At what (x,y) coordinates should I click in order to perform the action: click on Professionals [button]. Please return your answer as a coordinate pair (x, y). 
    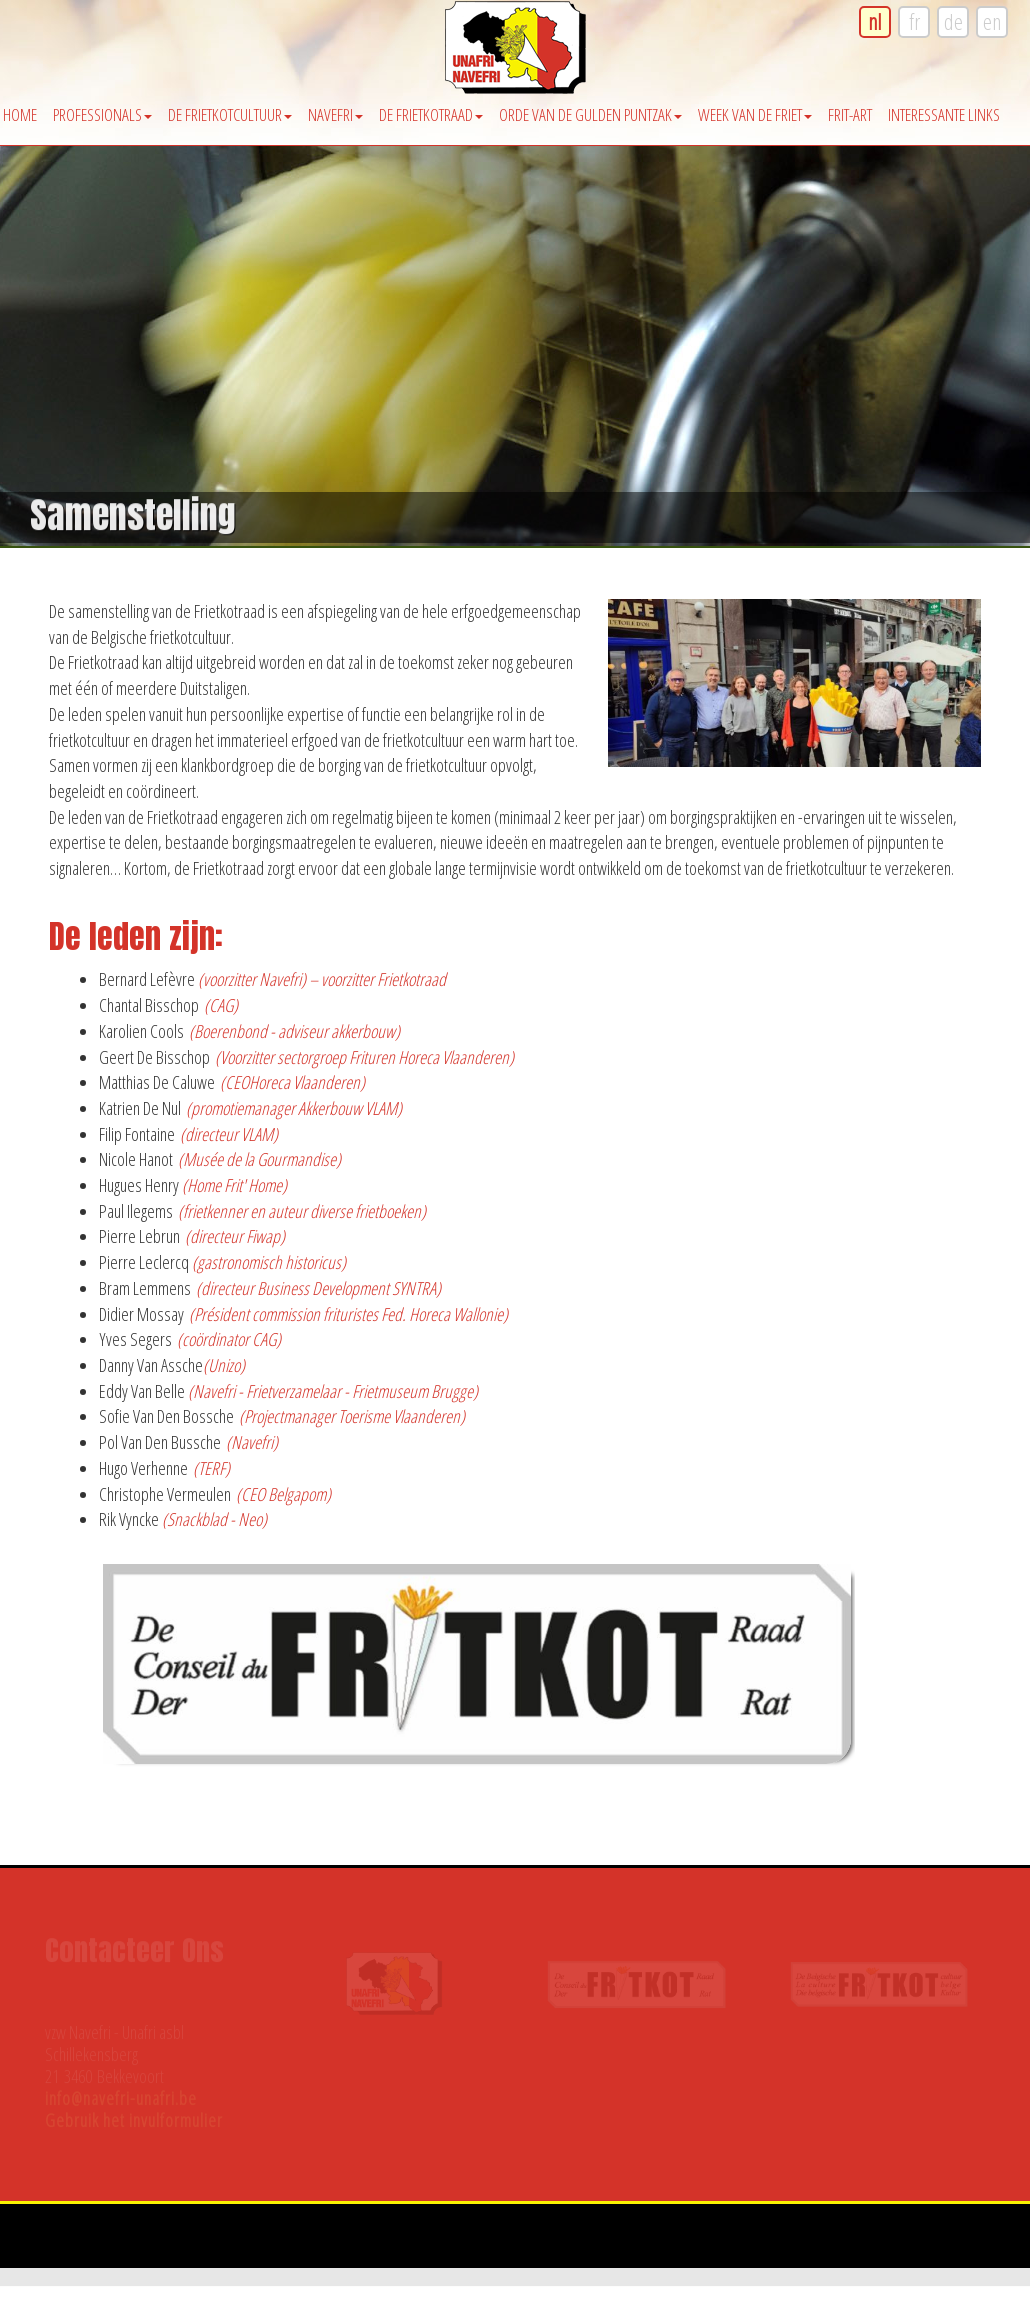
    Looking at the image, I should click on (102, 114).